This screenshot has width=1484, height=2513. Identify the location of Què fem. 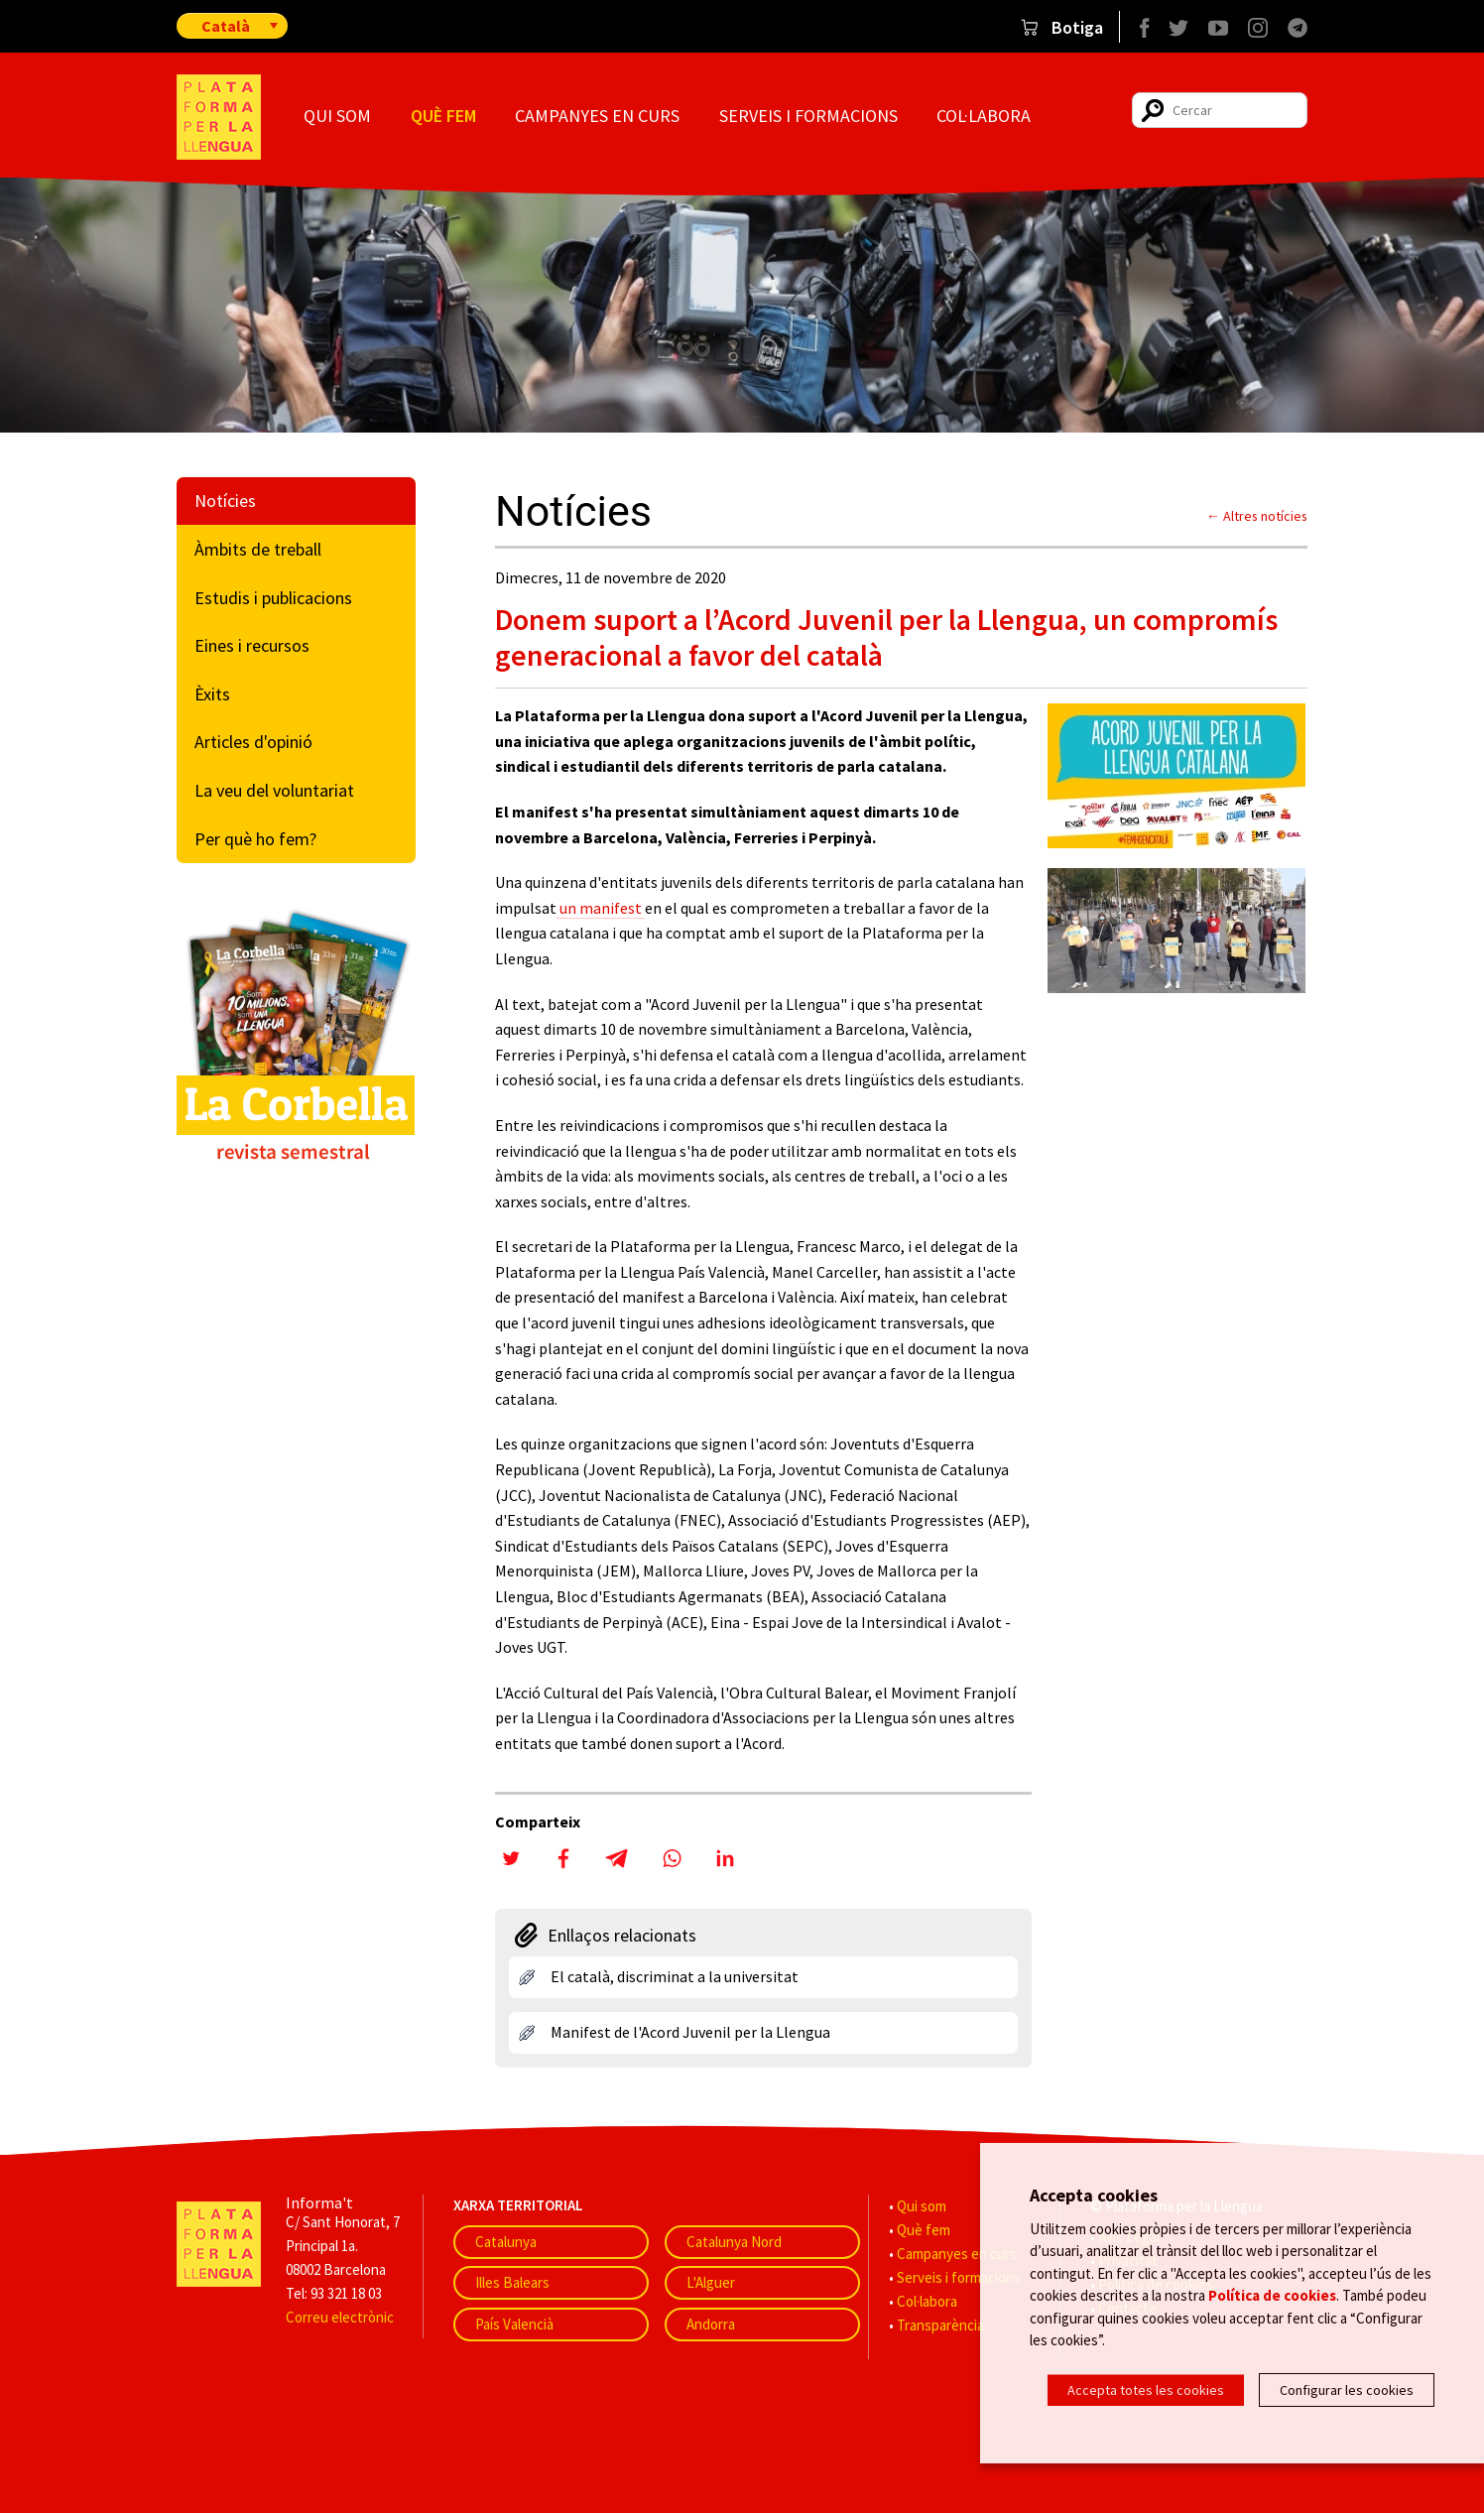
(443, 115).